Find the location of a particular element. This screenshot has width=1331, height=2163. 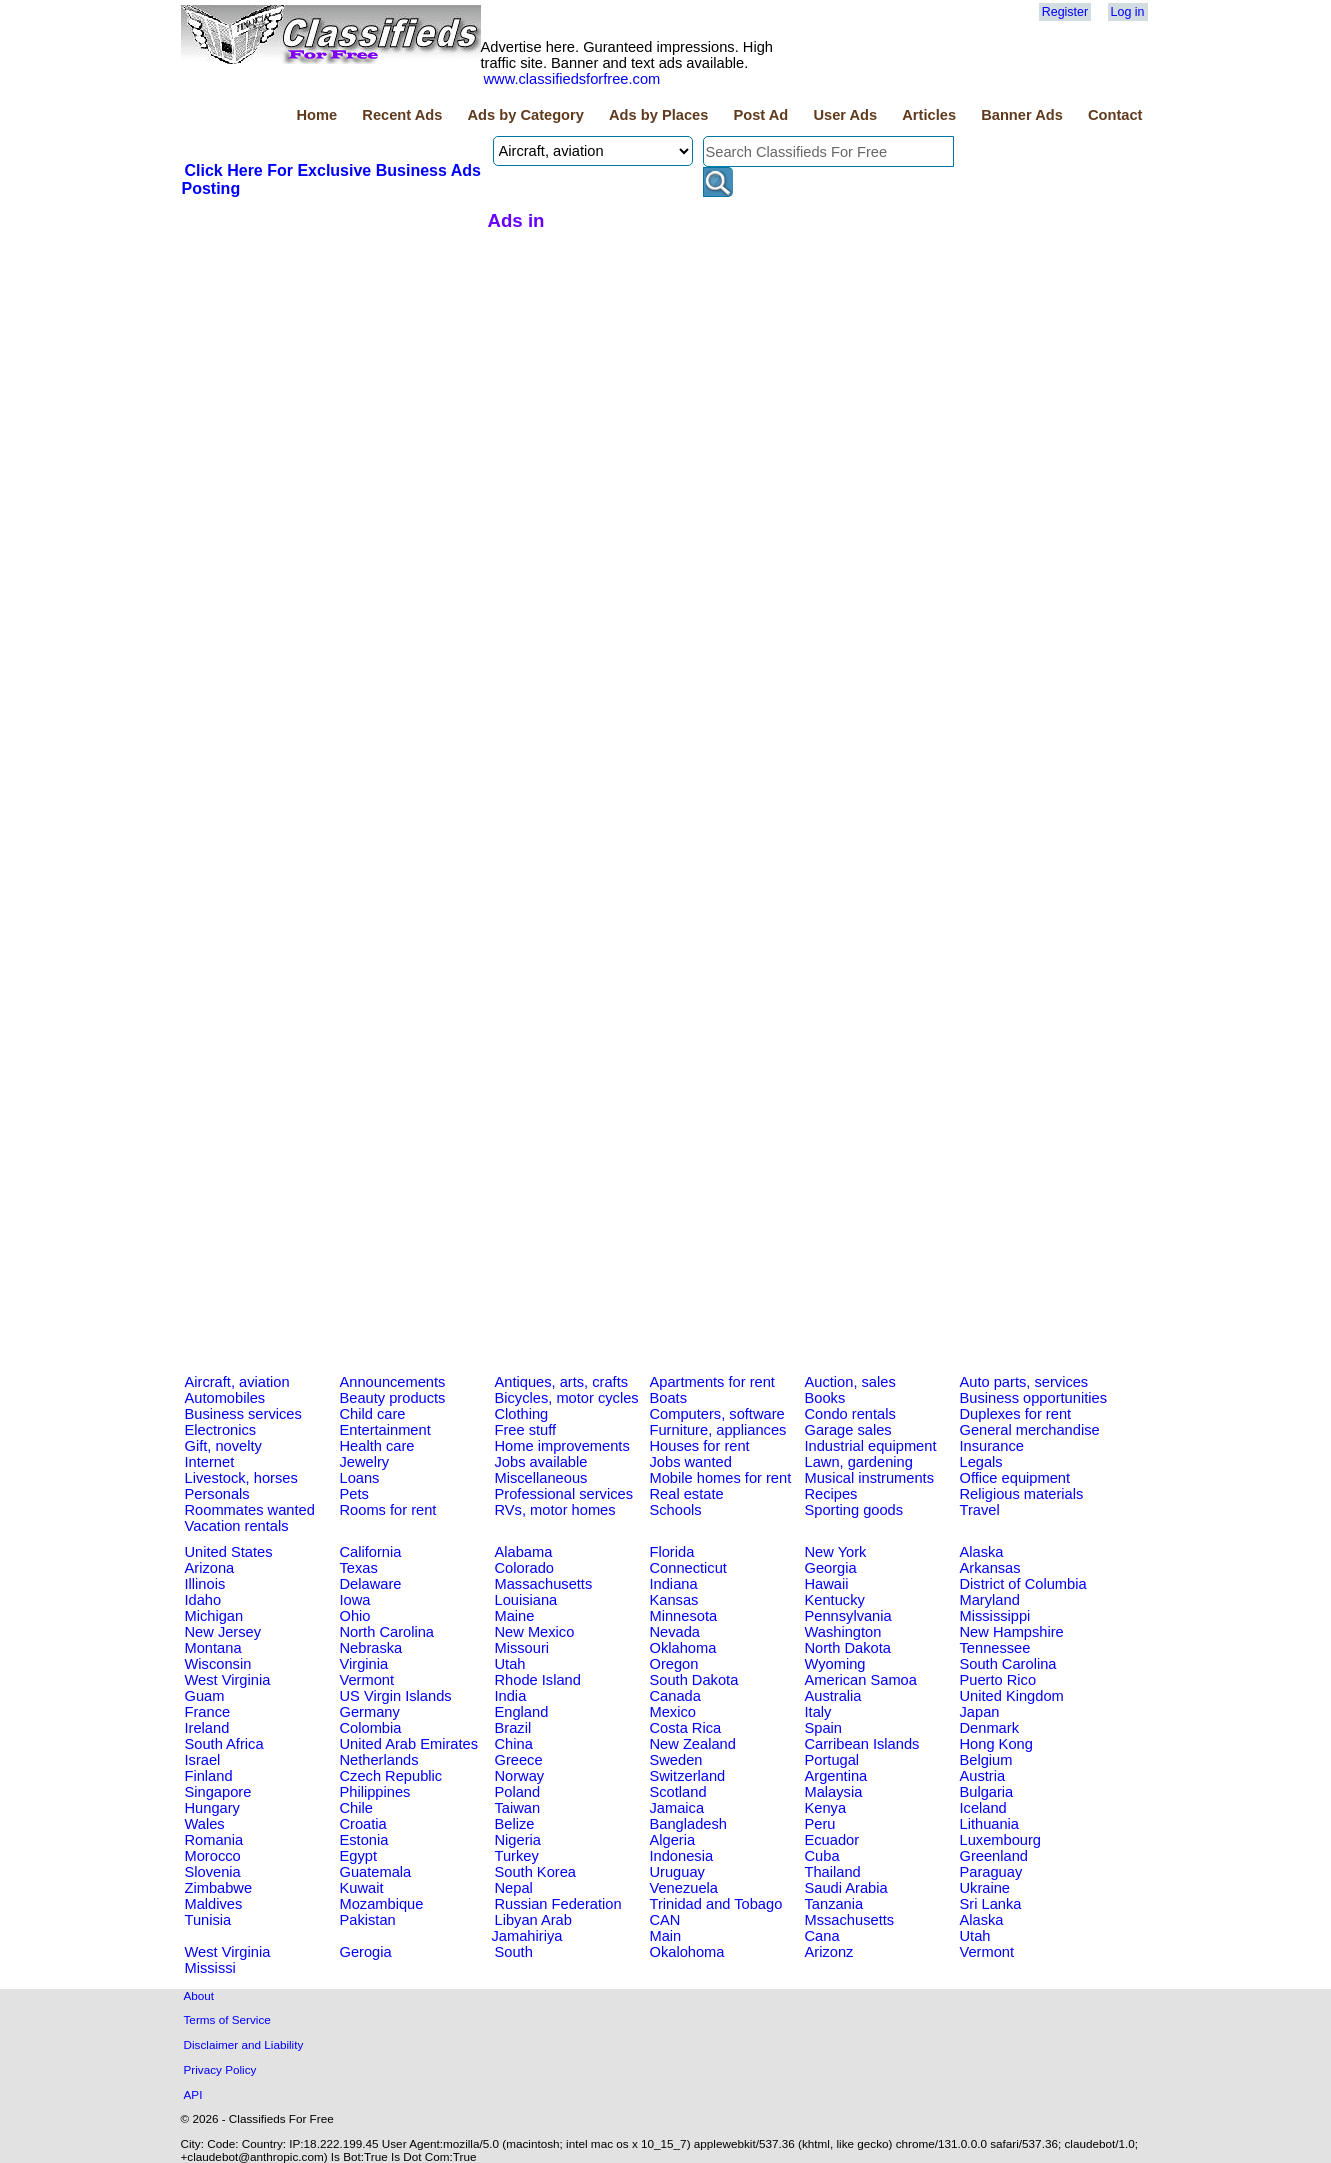

Texas is located at coordinates (359, 1568).